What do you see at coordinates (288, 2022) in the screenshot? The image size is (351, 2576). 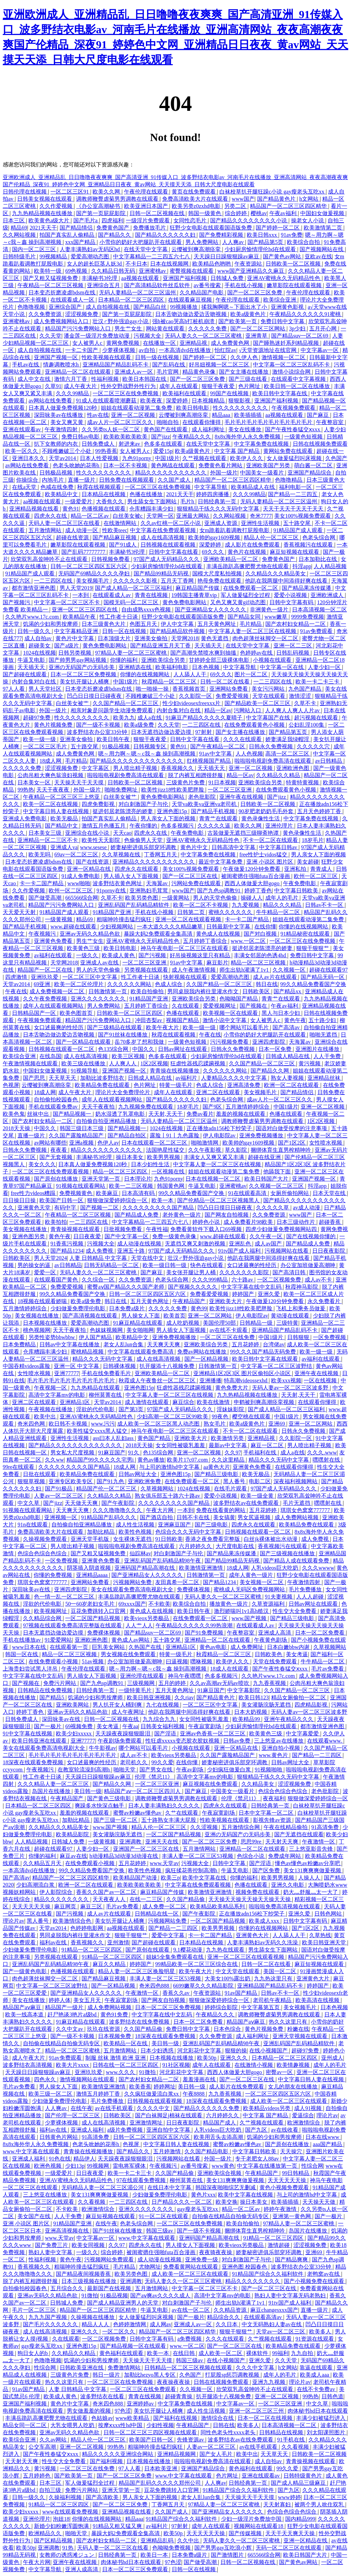 I see `热久久这里只有` at bounding box center [288, 2022].